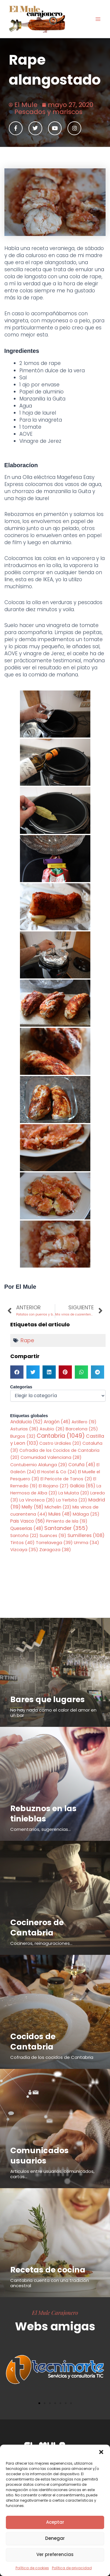 The width and height of the screenshot is (110, 2576). Describe the element at coordinates (27, 1521) in the screenshot. I see `Pais Vasco [Pais Vasco (56 elementos)]` at that location.